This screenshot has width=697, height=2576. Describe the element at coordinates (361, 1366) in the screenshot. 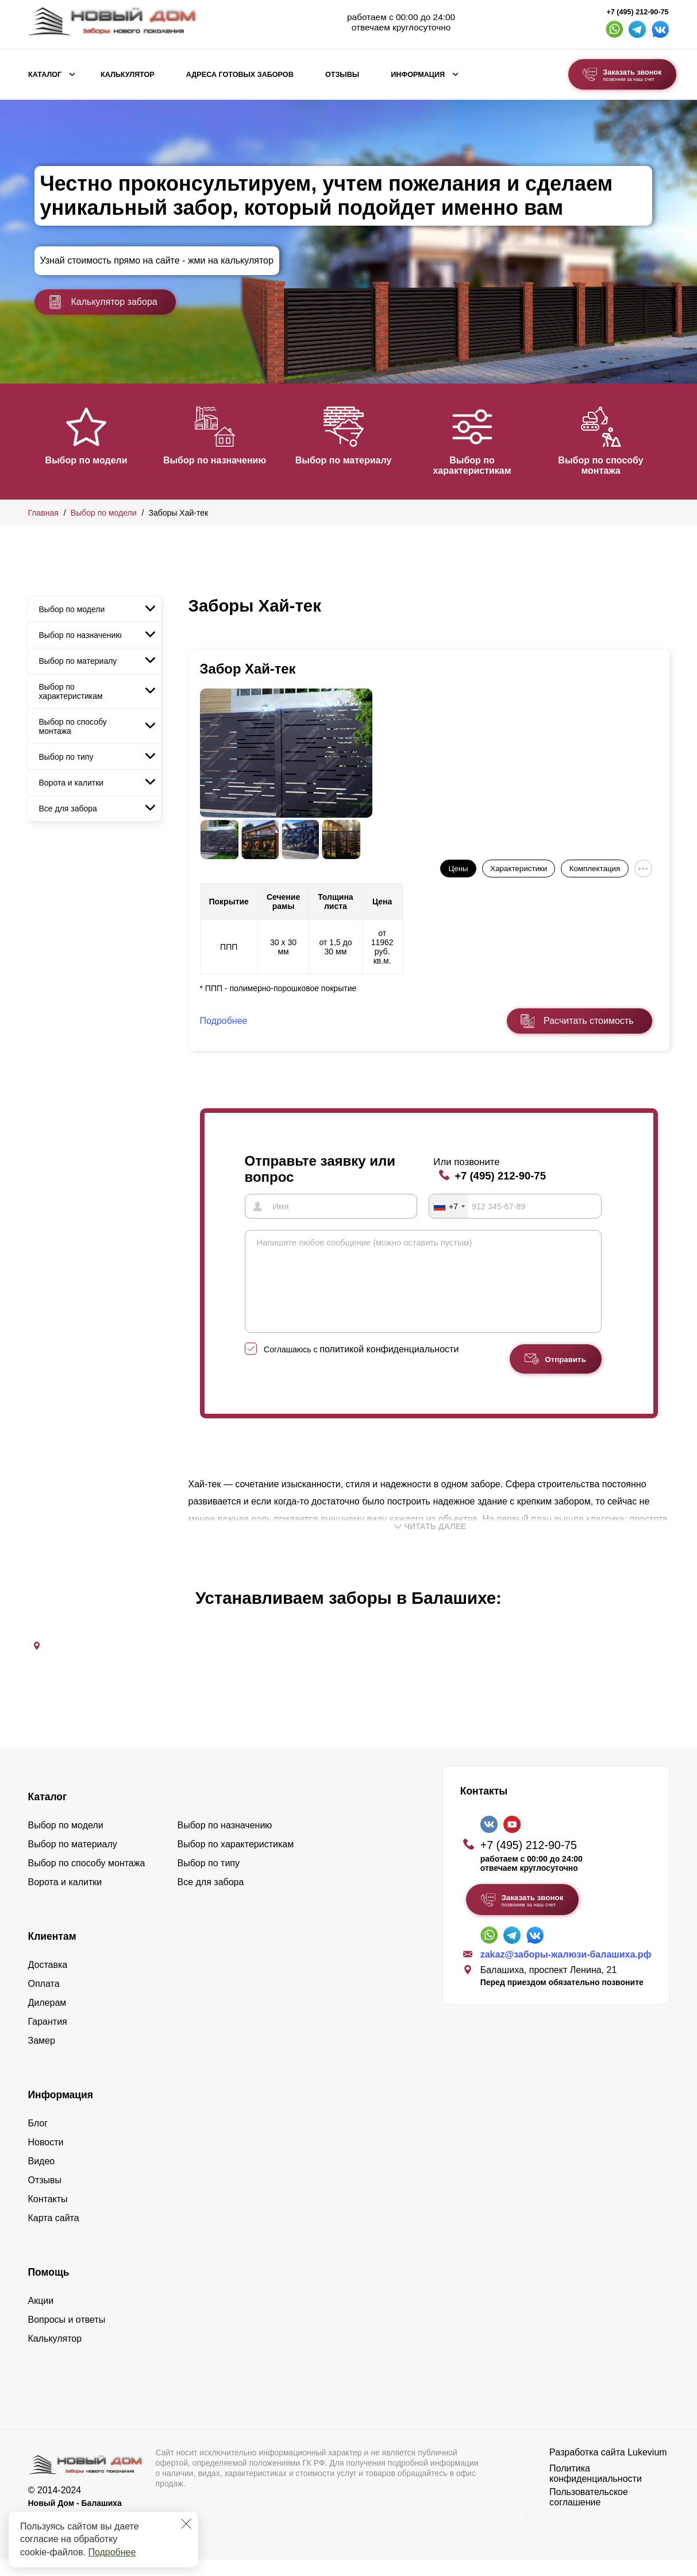

I see `Соглашаюсь с` at that location.